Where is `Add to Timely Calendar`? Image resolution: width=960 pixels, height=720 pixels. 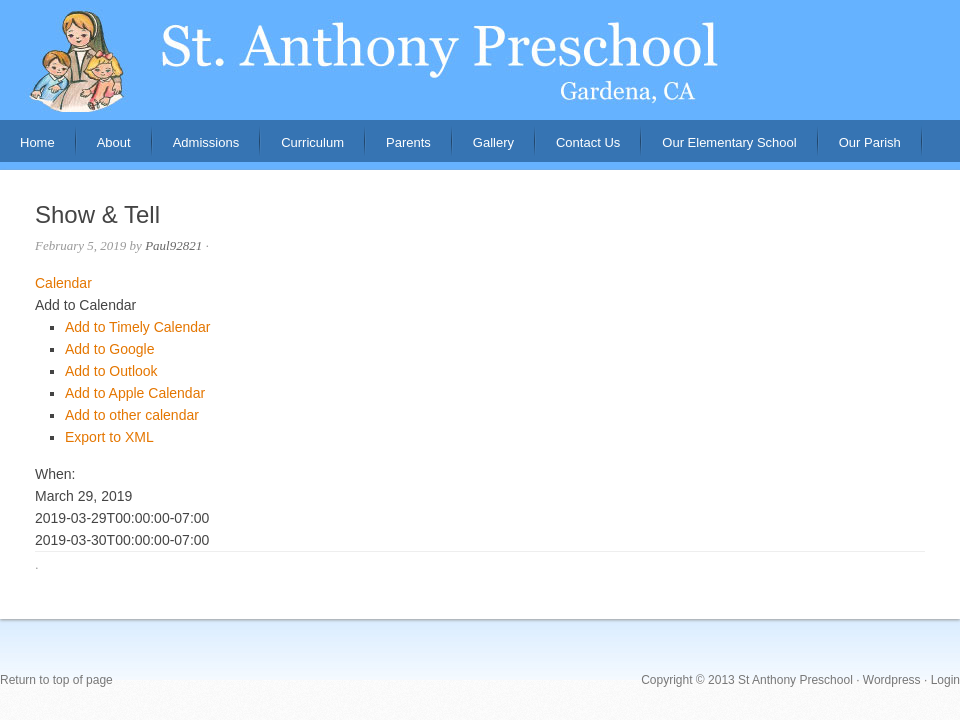
Add to Timely Calendar is located at coordinates (138, 327).